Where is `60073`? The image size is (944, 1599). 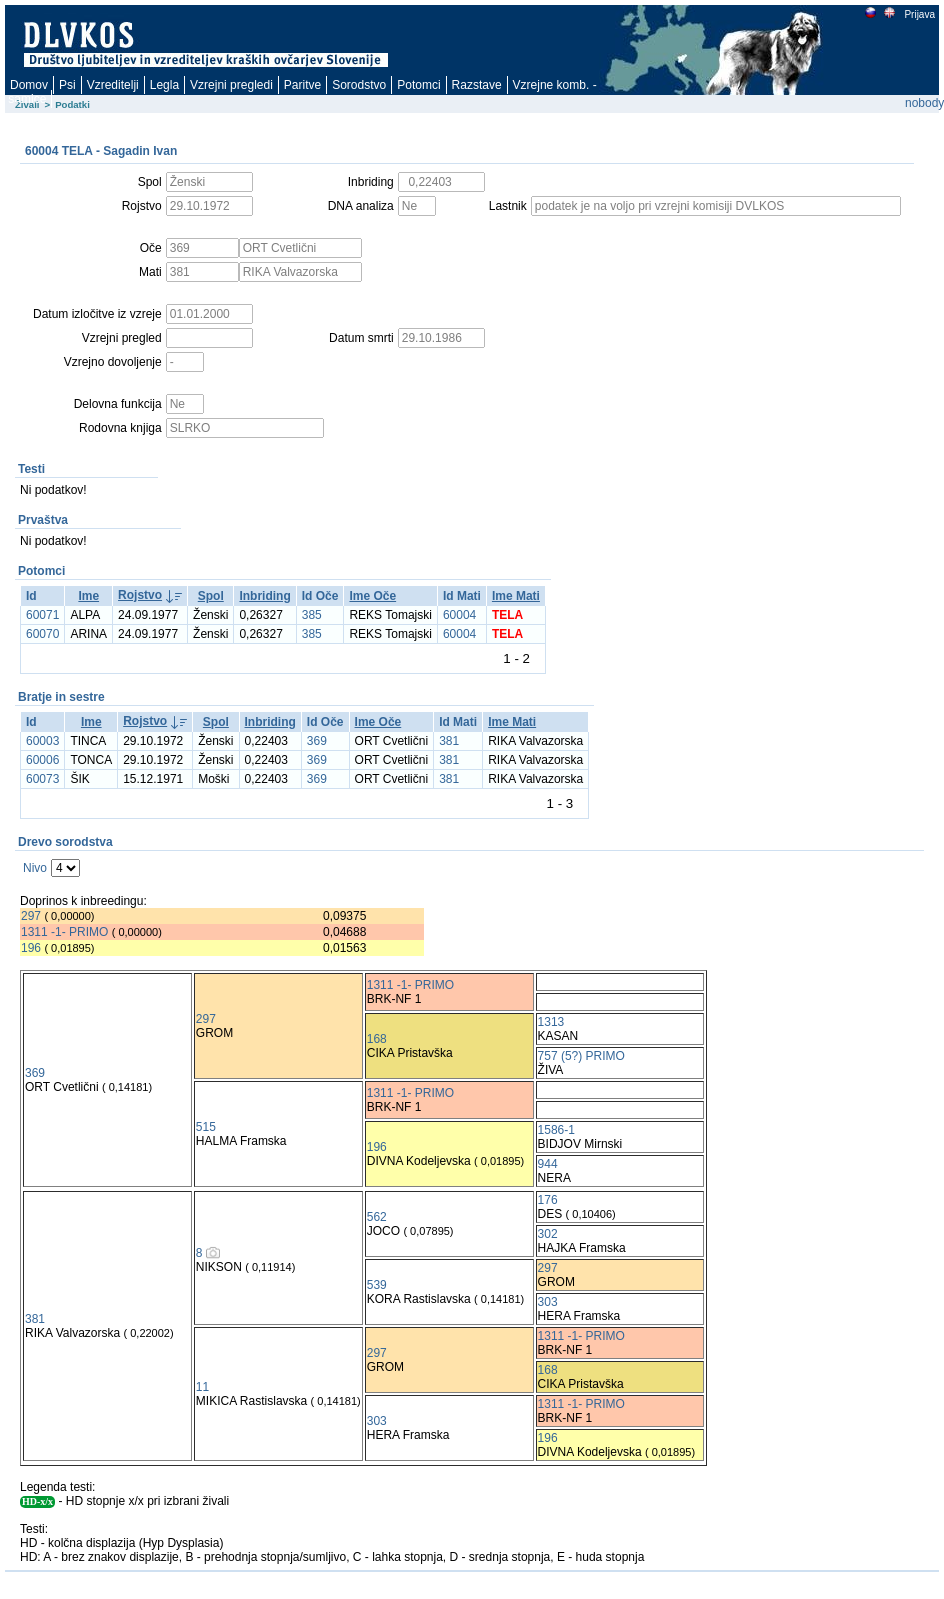
60073 is located at coordinates (42, 779).